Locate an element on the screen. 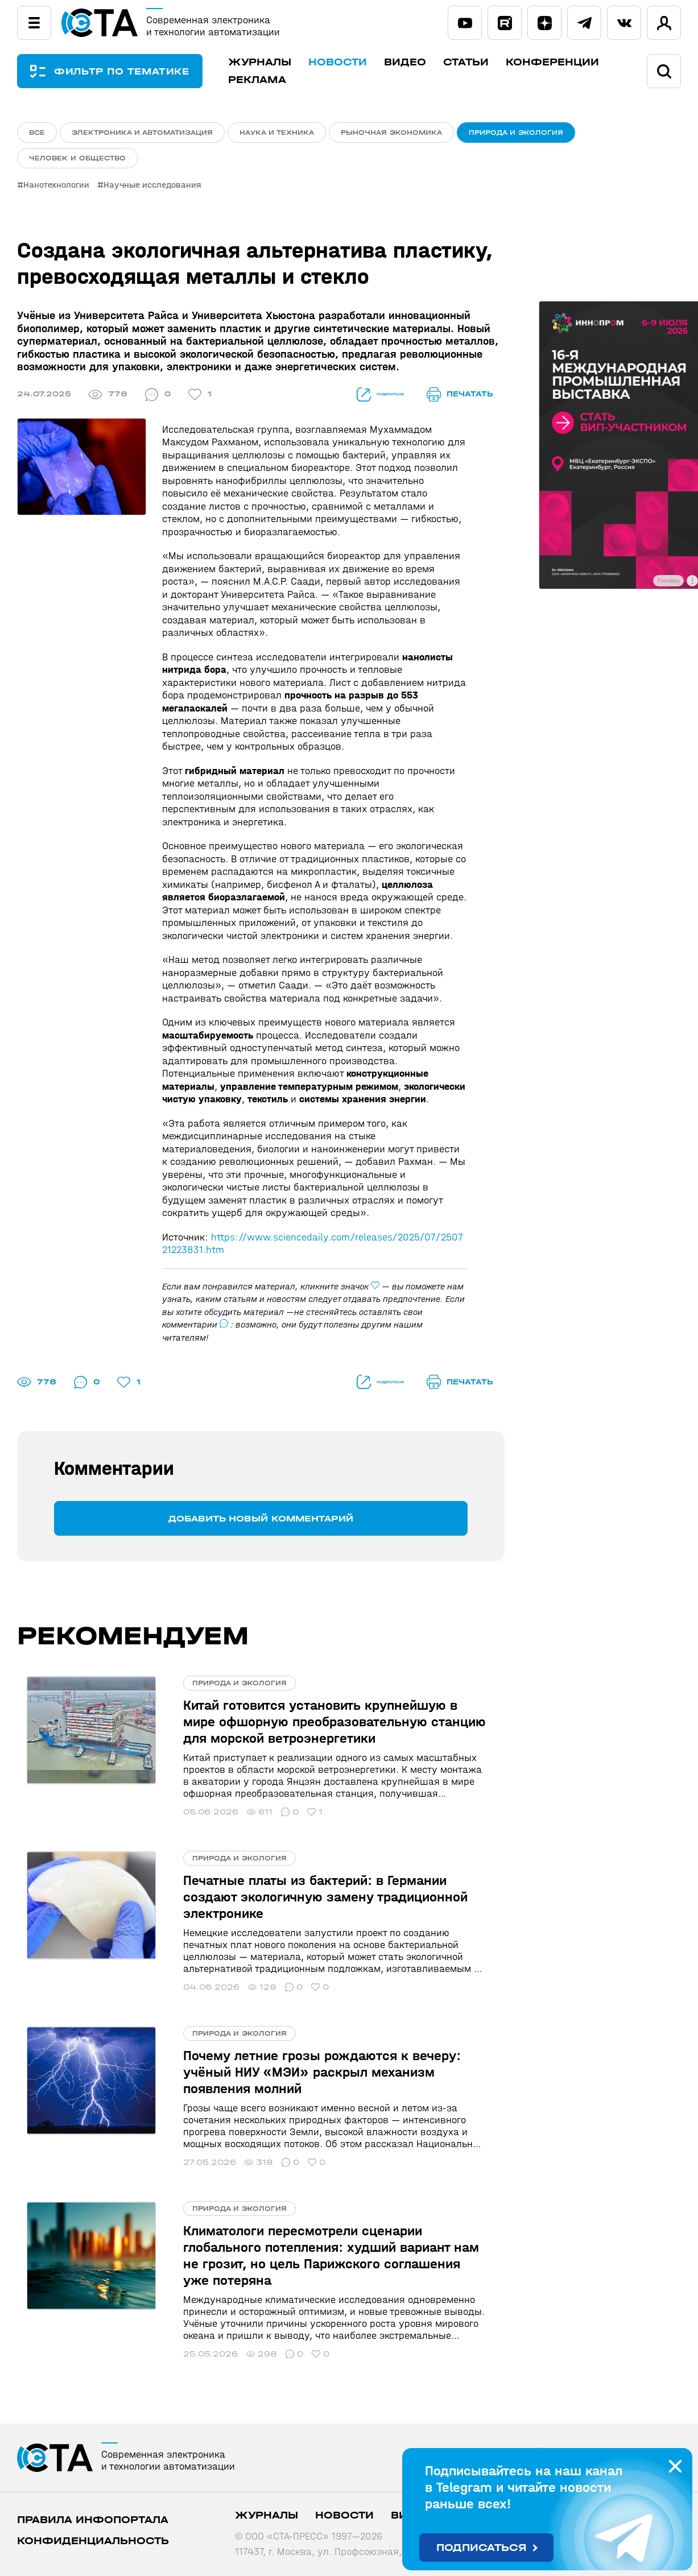 Image resolution: width=698 pixels, height=2576 pixels. Нанотехнологии is located at coordinates (56, 191).